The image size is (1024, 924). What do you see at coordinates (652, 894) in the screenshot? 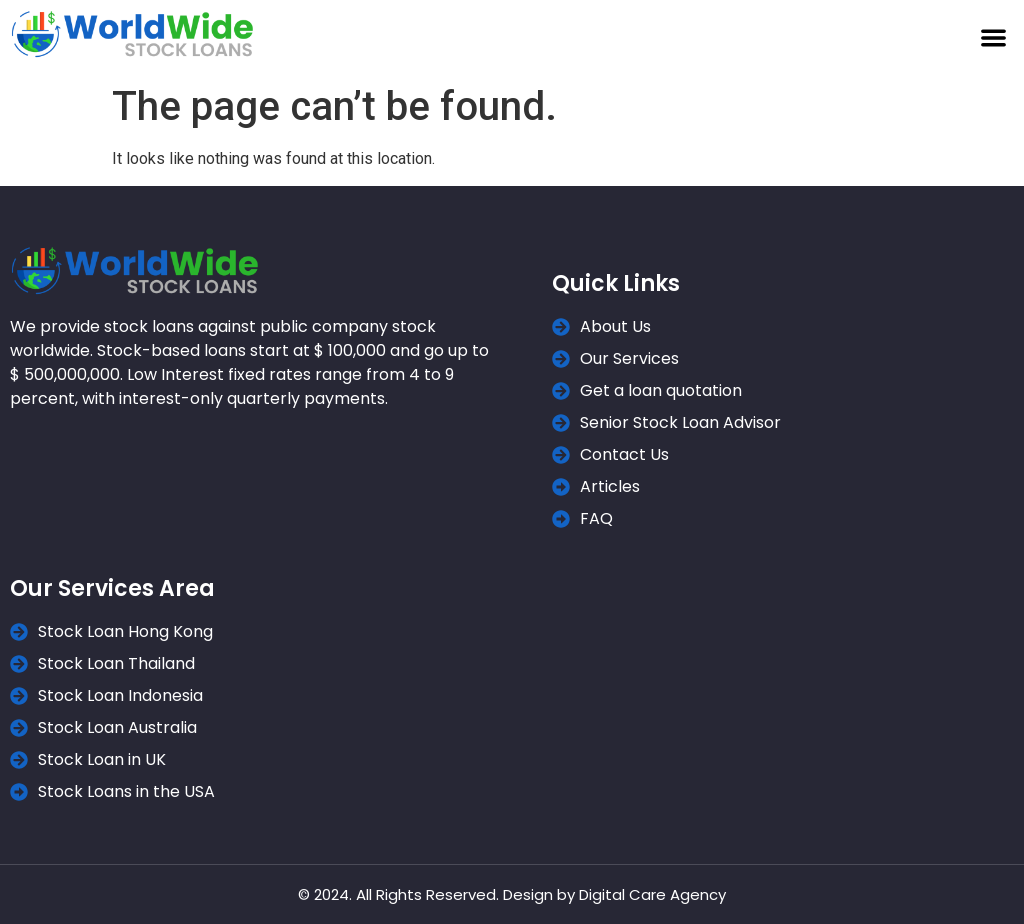
I see `Digital Care Agency` at bounding box center [652, 894].